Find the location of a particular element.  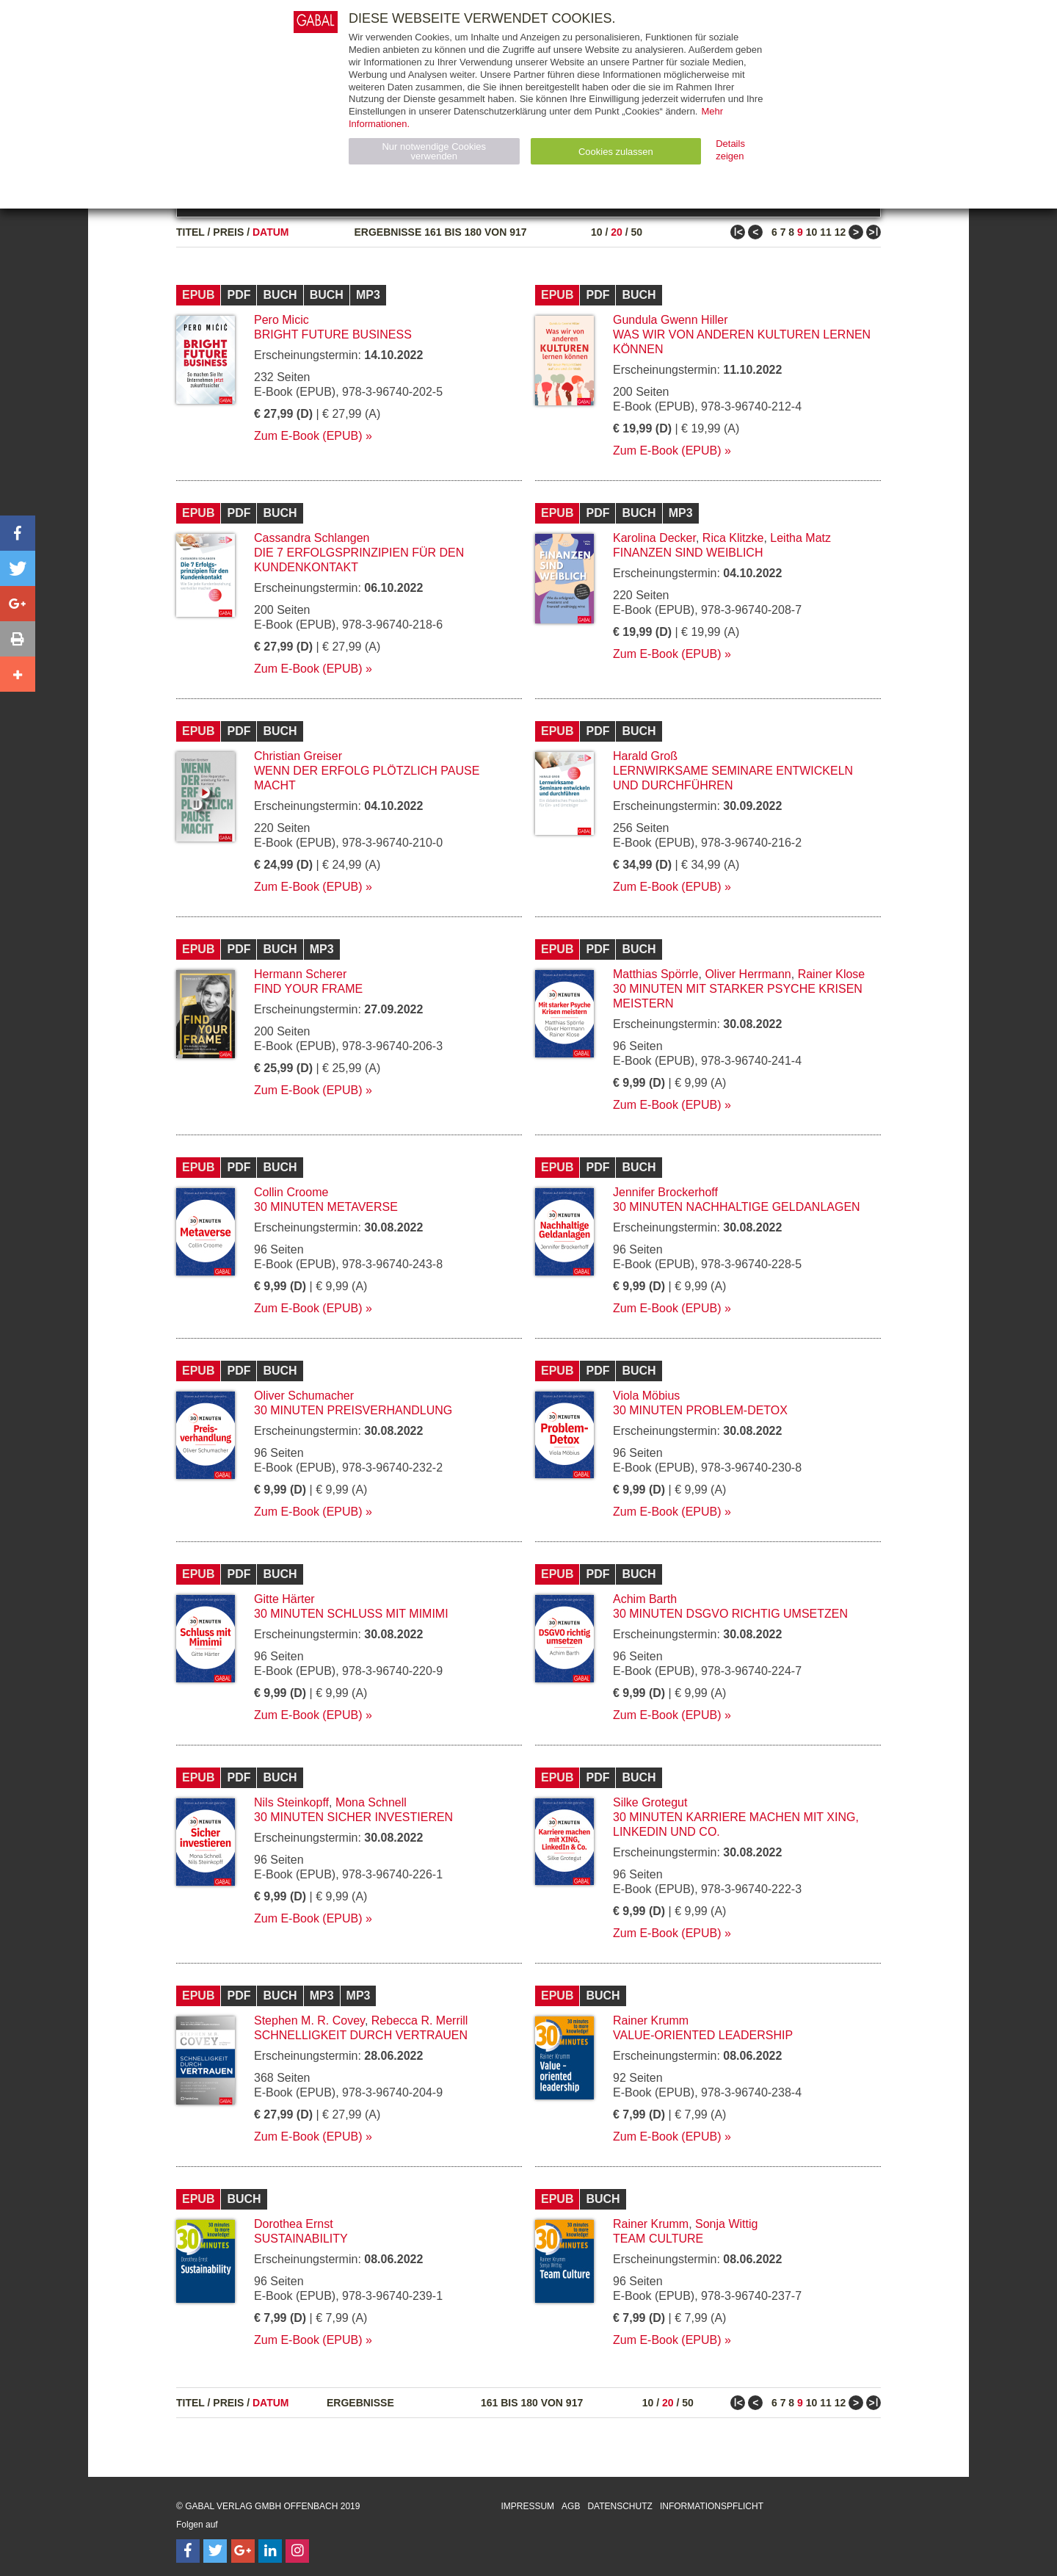

Datenschutz is located at coordinates (619, 2506).